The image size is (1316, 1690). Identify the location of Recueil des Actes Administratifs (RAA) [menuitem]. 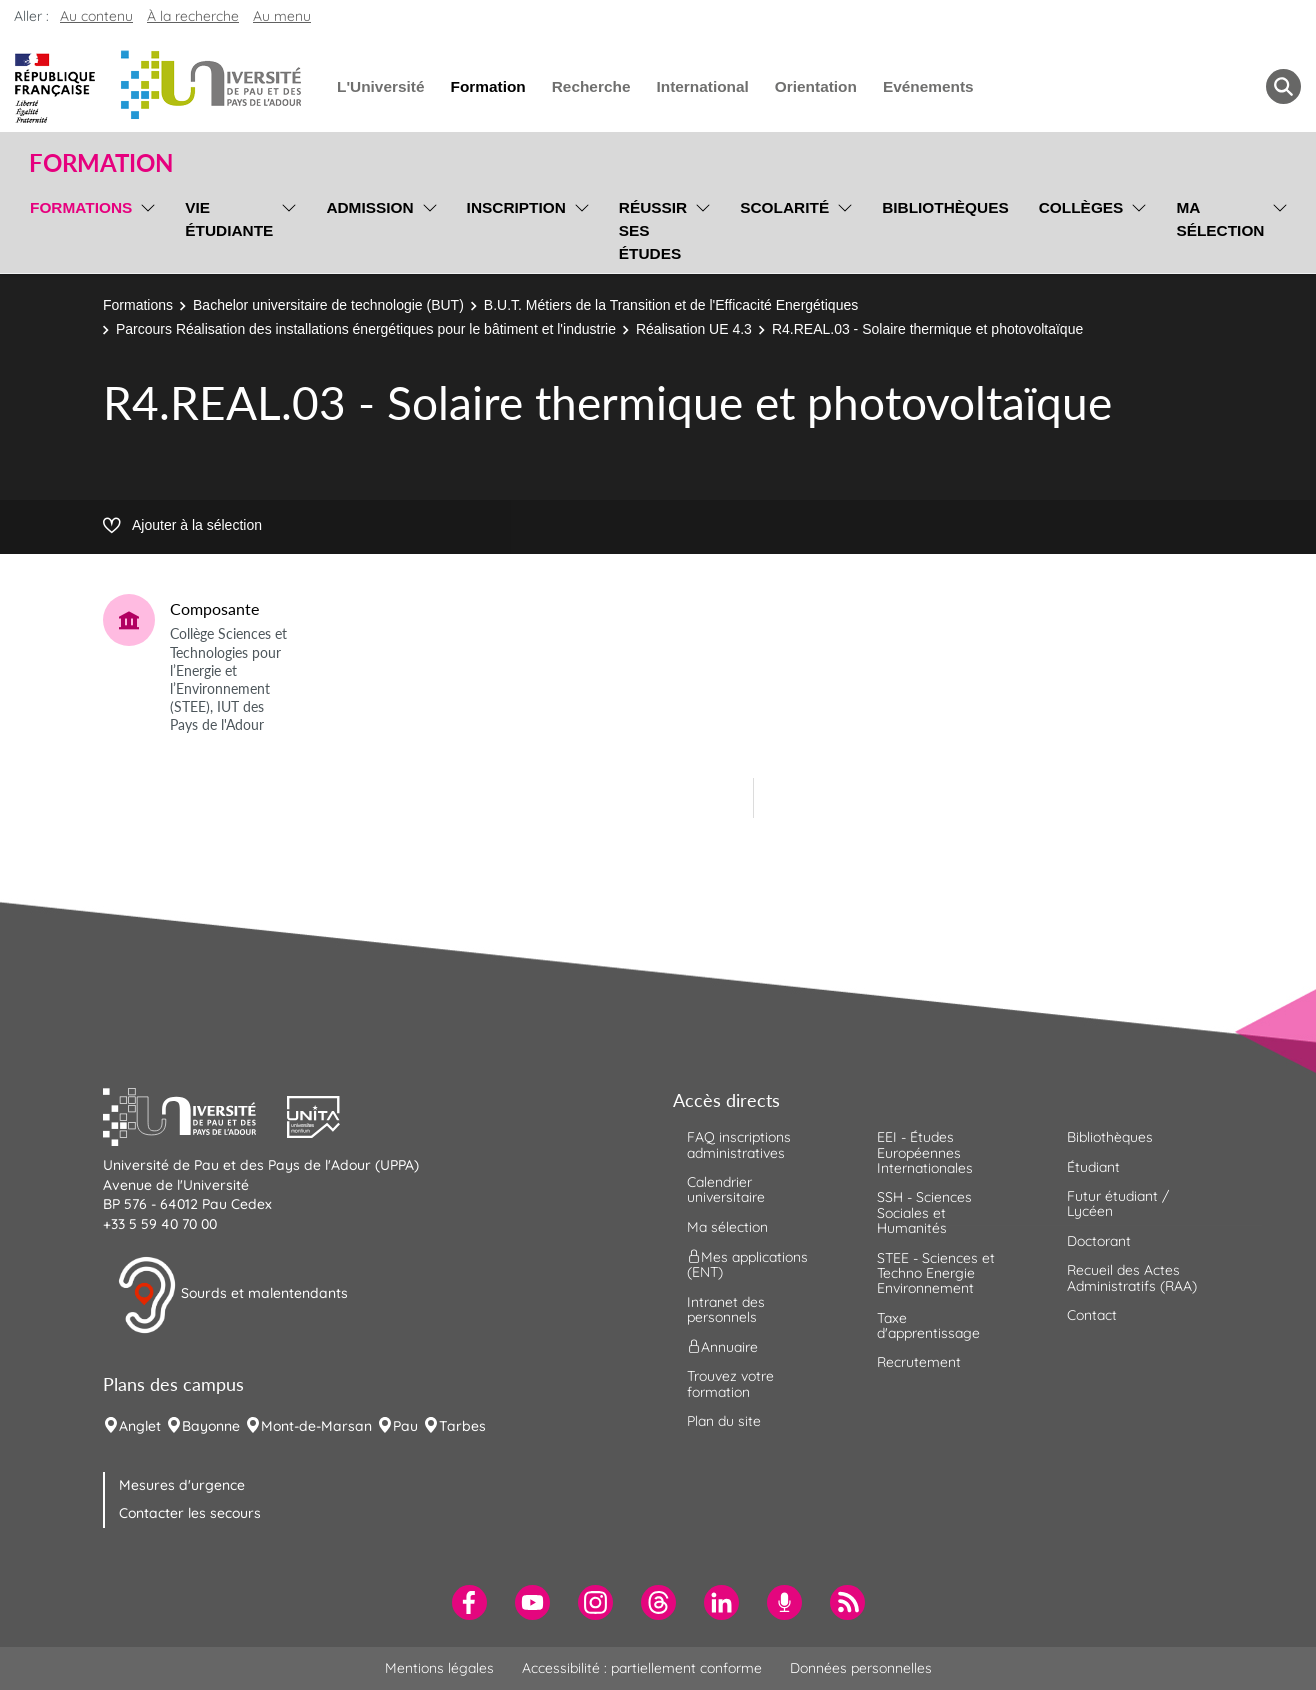
(1132, 1277).